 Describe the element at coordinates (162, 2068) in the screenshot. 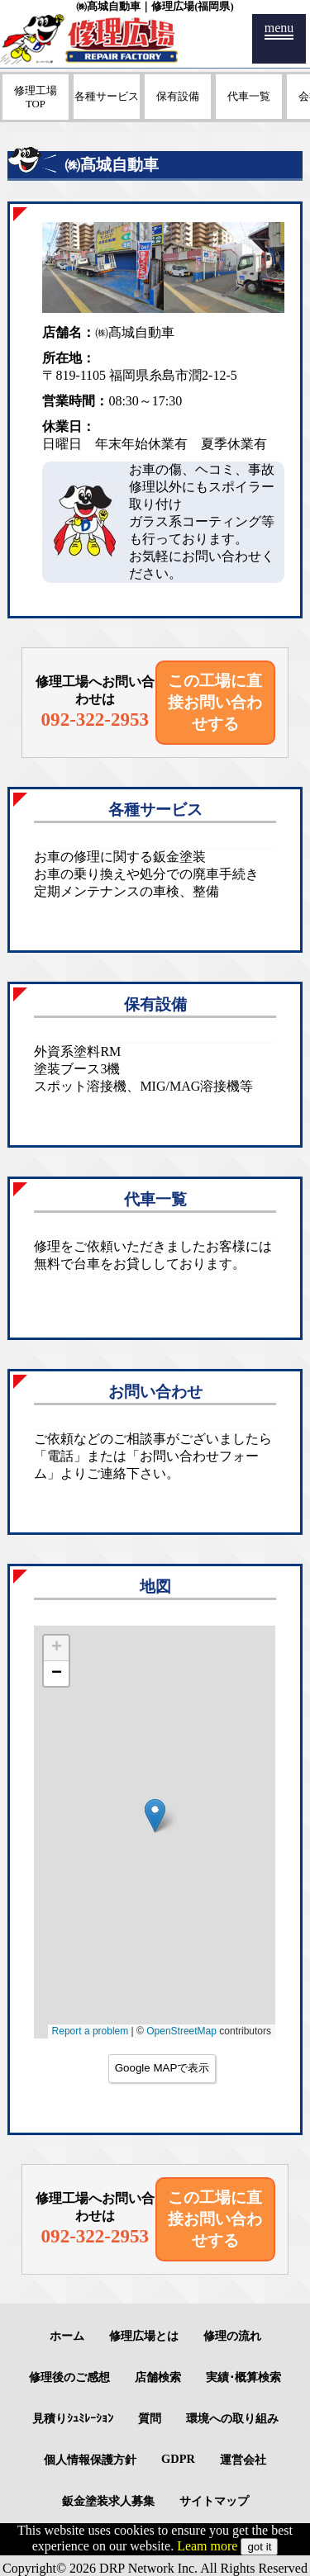

I see `Google MAPで表示` at that location.